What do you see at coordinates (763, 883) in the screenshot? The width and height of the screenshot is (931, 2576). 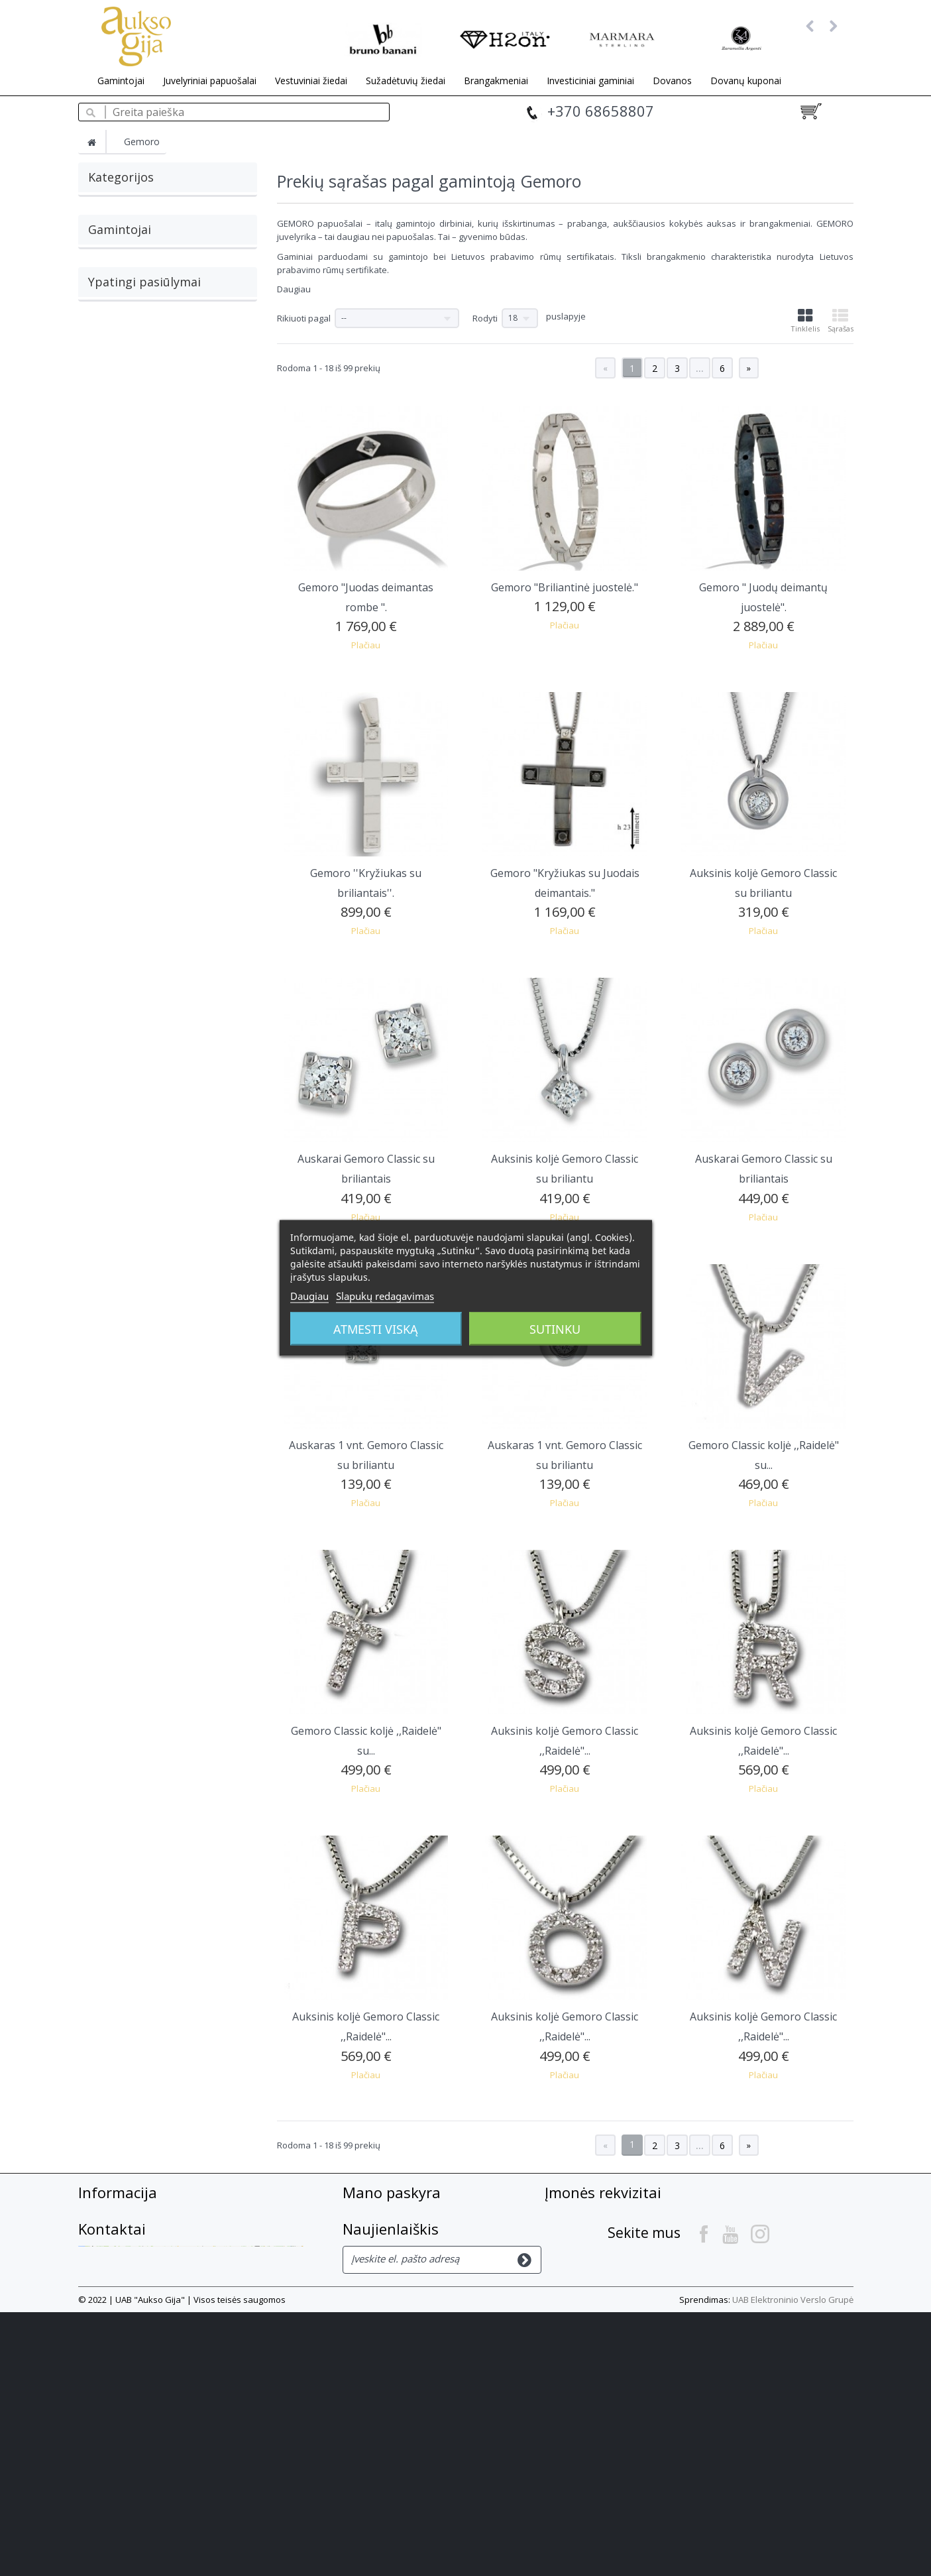 I see `Auksinis koljė Gemoro Classic su briliantu` at bounding box center [763, 883].